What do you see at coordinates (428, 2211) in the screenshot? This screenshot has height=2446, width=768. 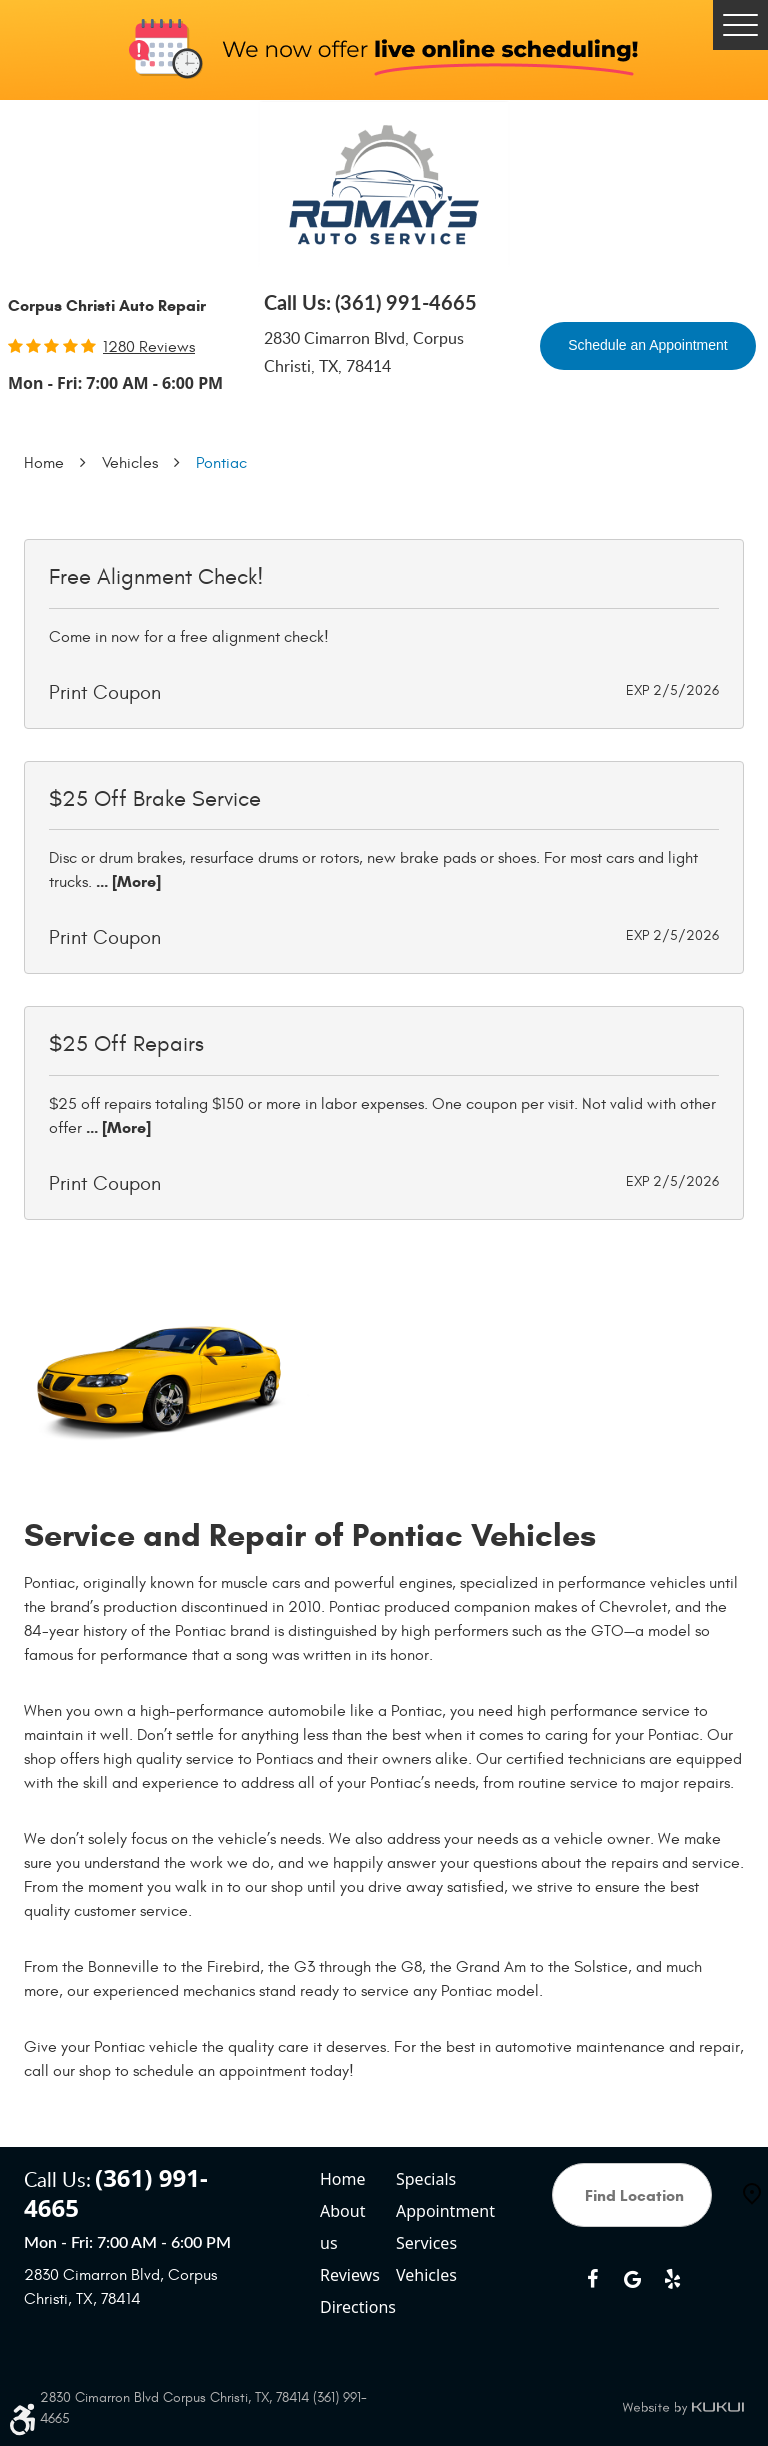 I see `Appointment` at bounding box center [428, 2211].